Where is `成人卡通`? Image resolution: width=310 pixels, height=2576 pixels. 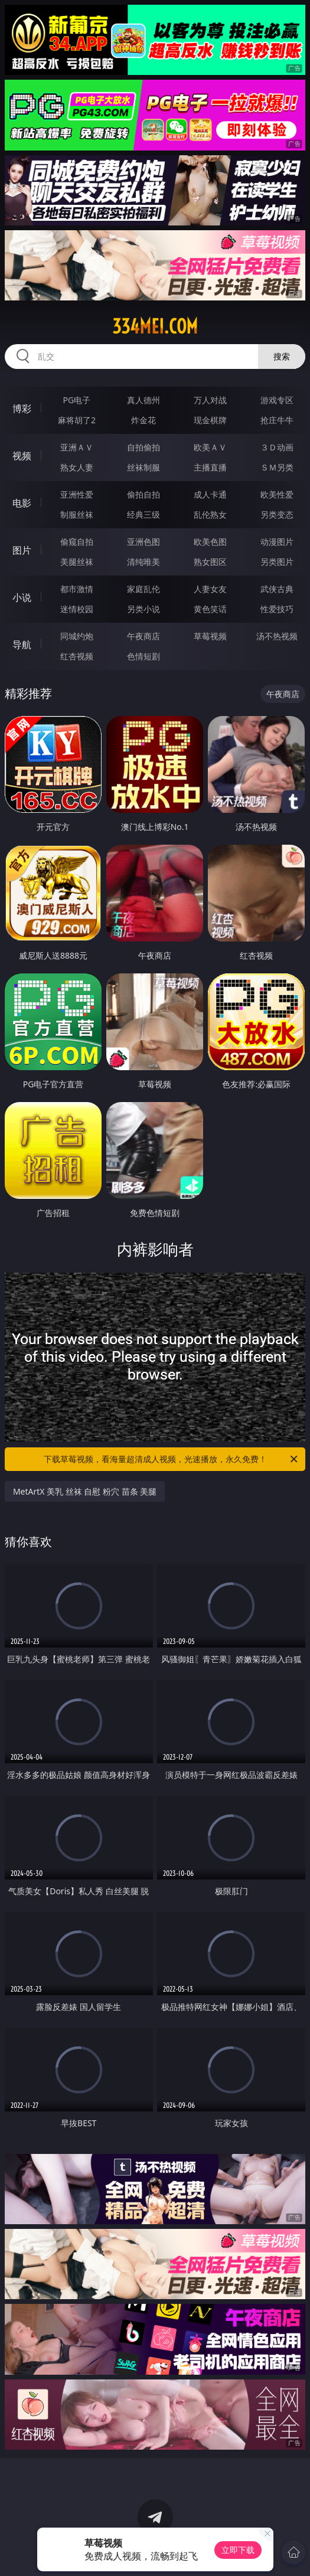
成人卡通 is located at coordinates (210, 494).